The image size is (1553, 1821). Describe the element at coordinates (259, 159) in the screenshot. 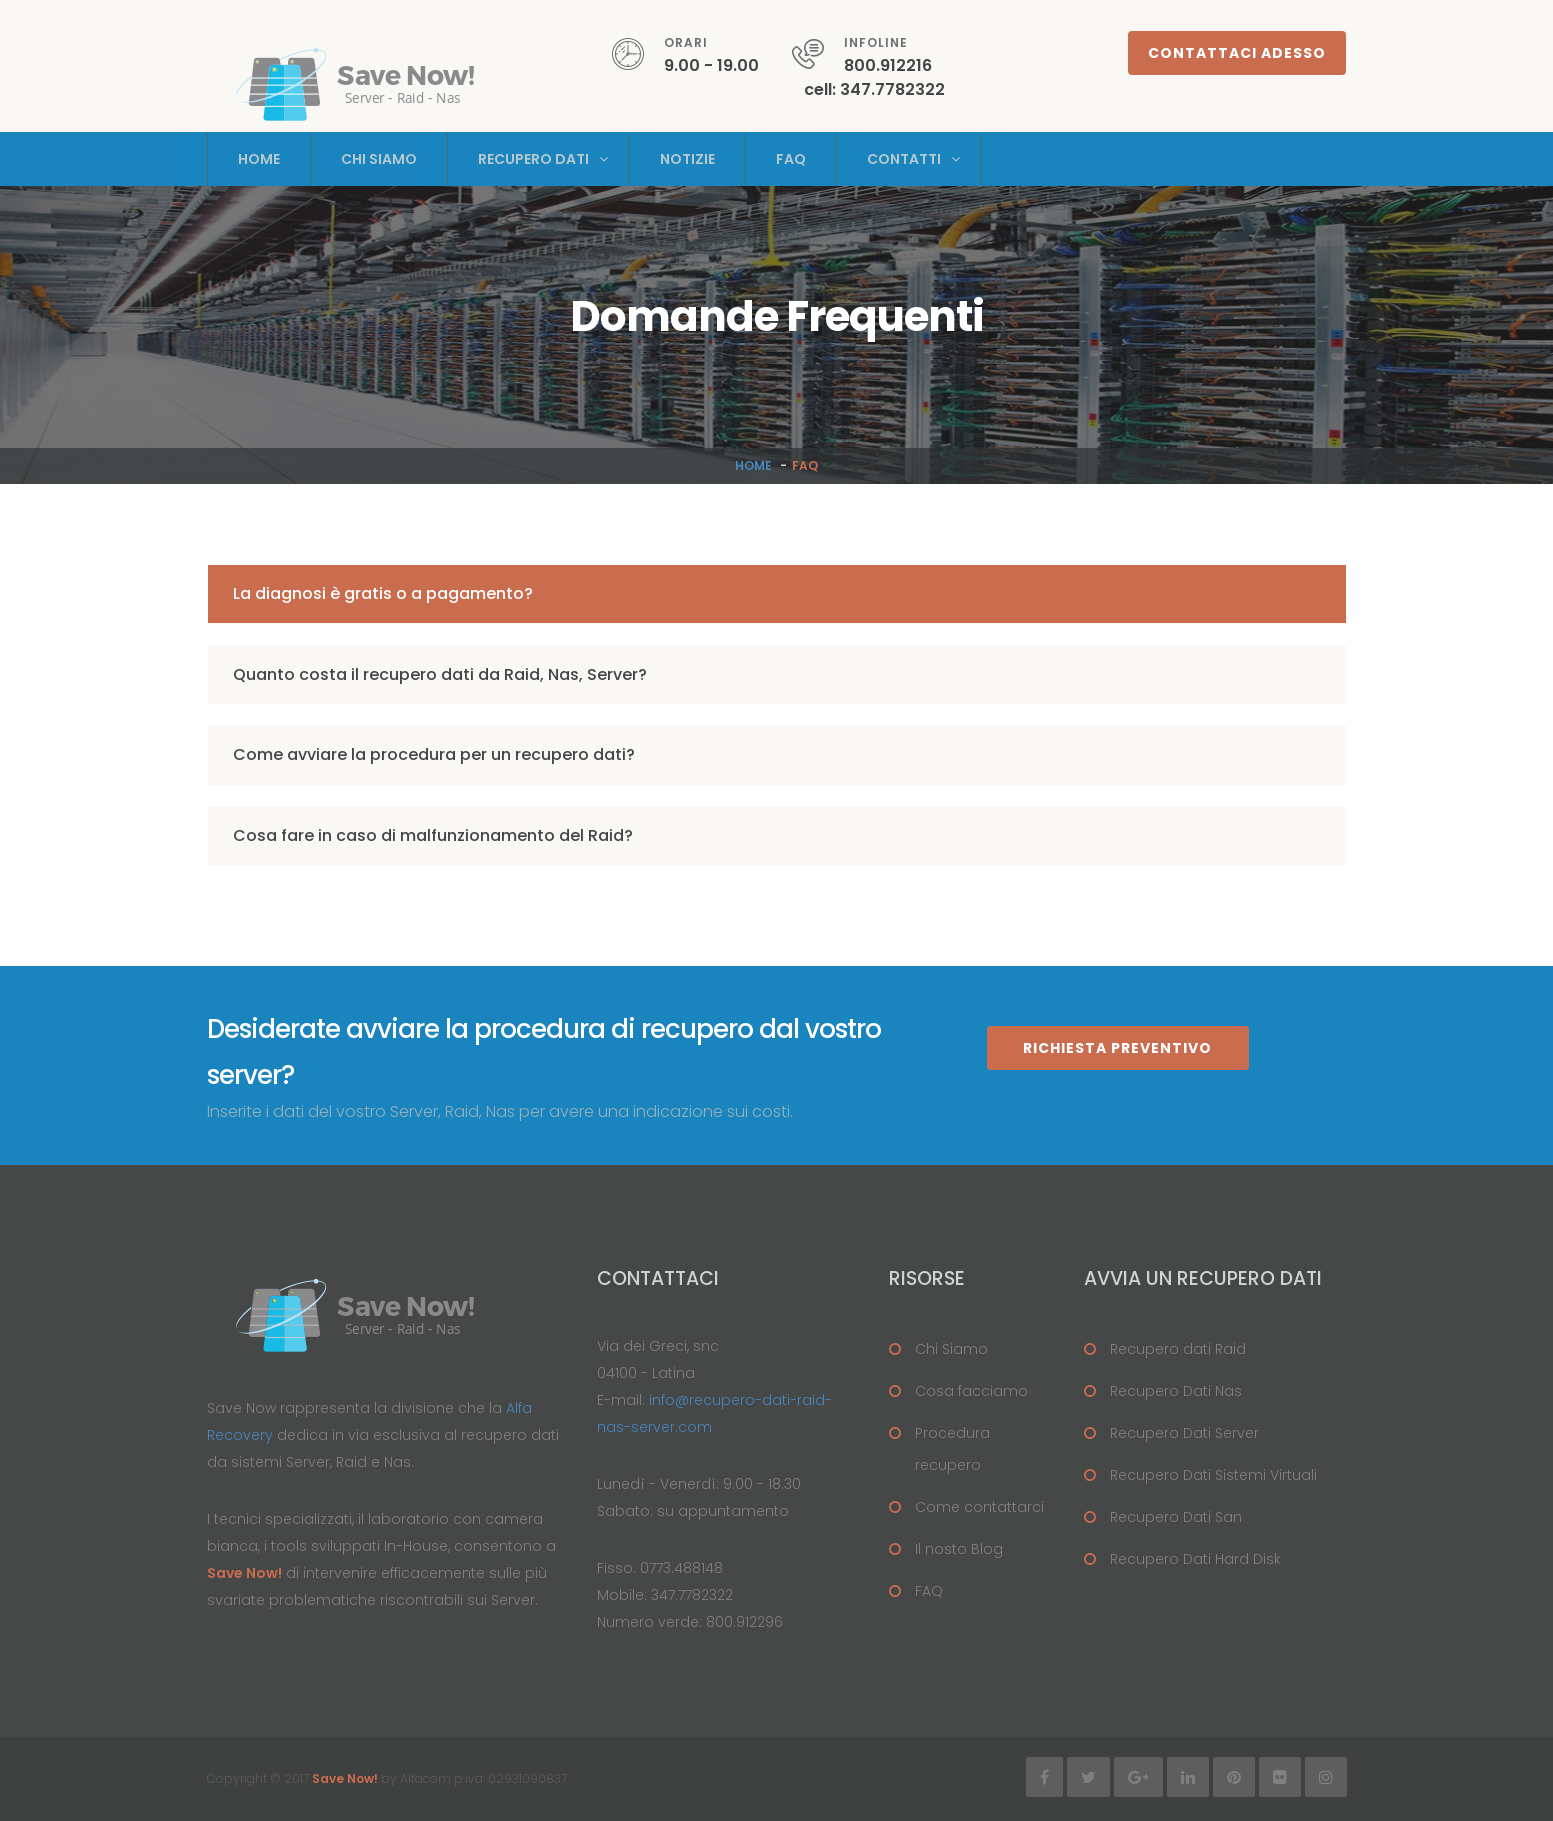

I see `Home` at that location.